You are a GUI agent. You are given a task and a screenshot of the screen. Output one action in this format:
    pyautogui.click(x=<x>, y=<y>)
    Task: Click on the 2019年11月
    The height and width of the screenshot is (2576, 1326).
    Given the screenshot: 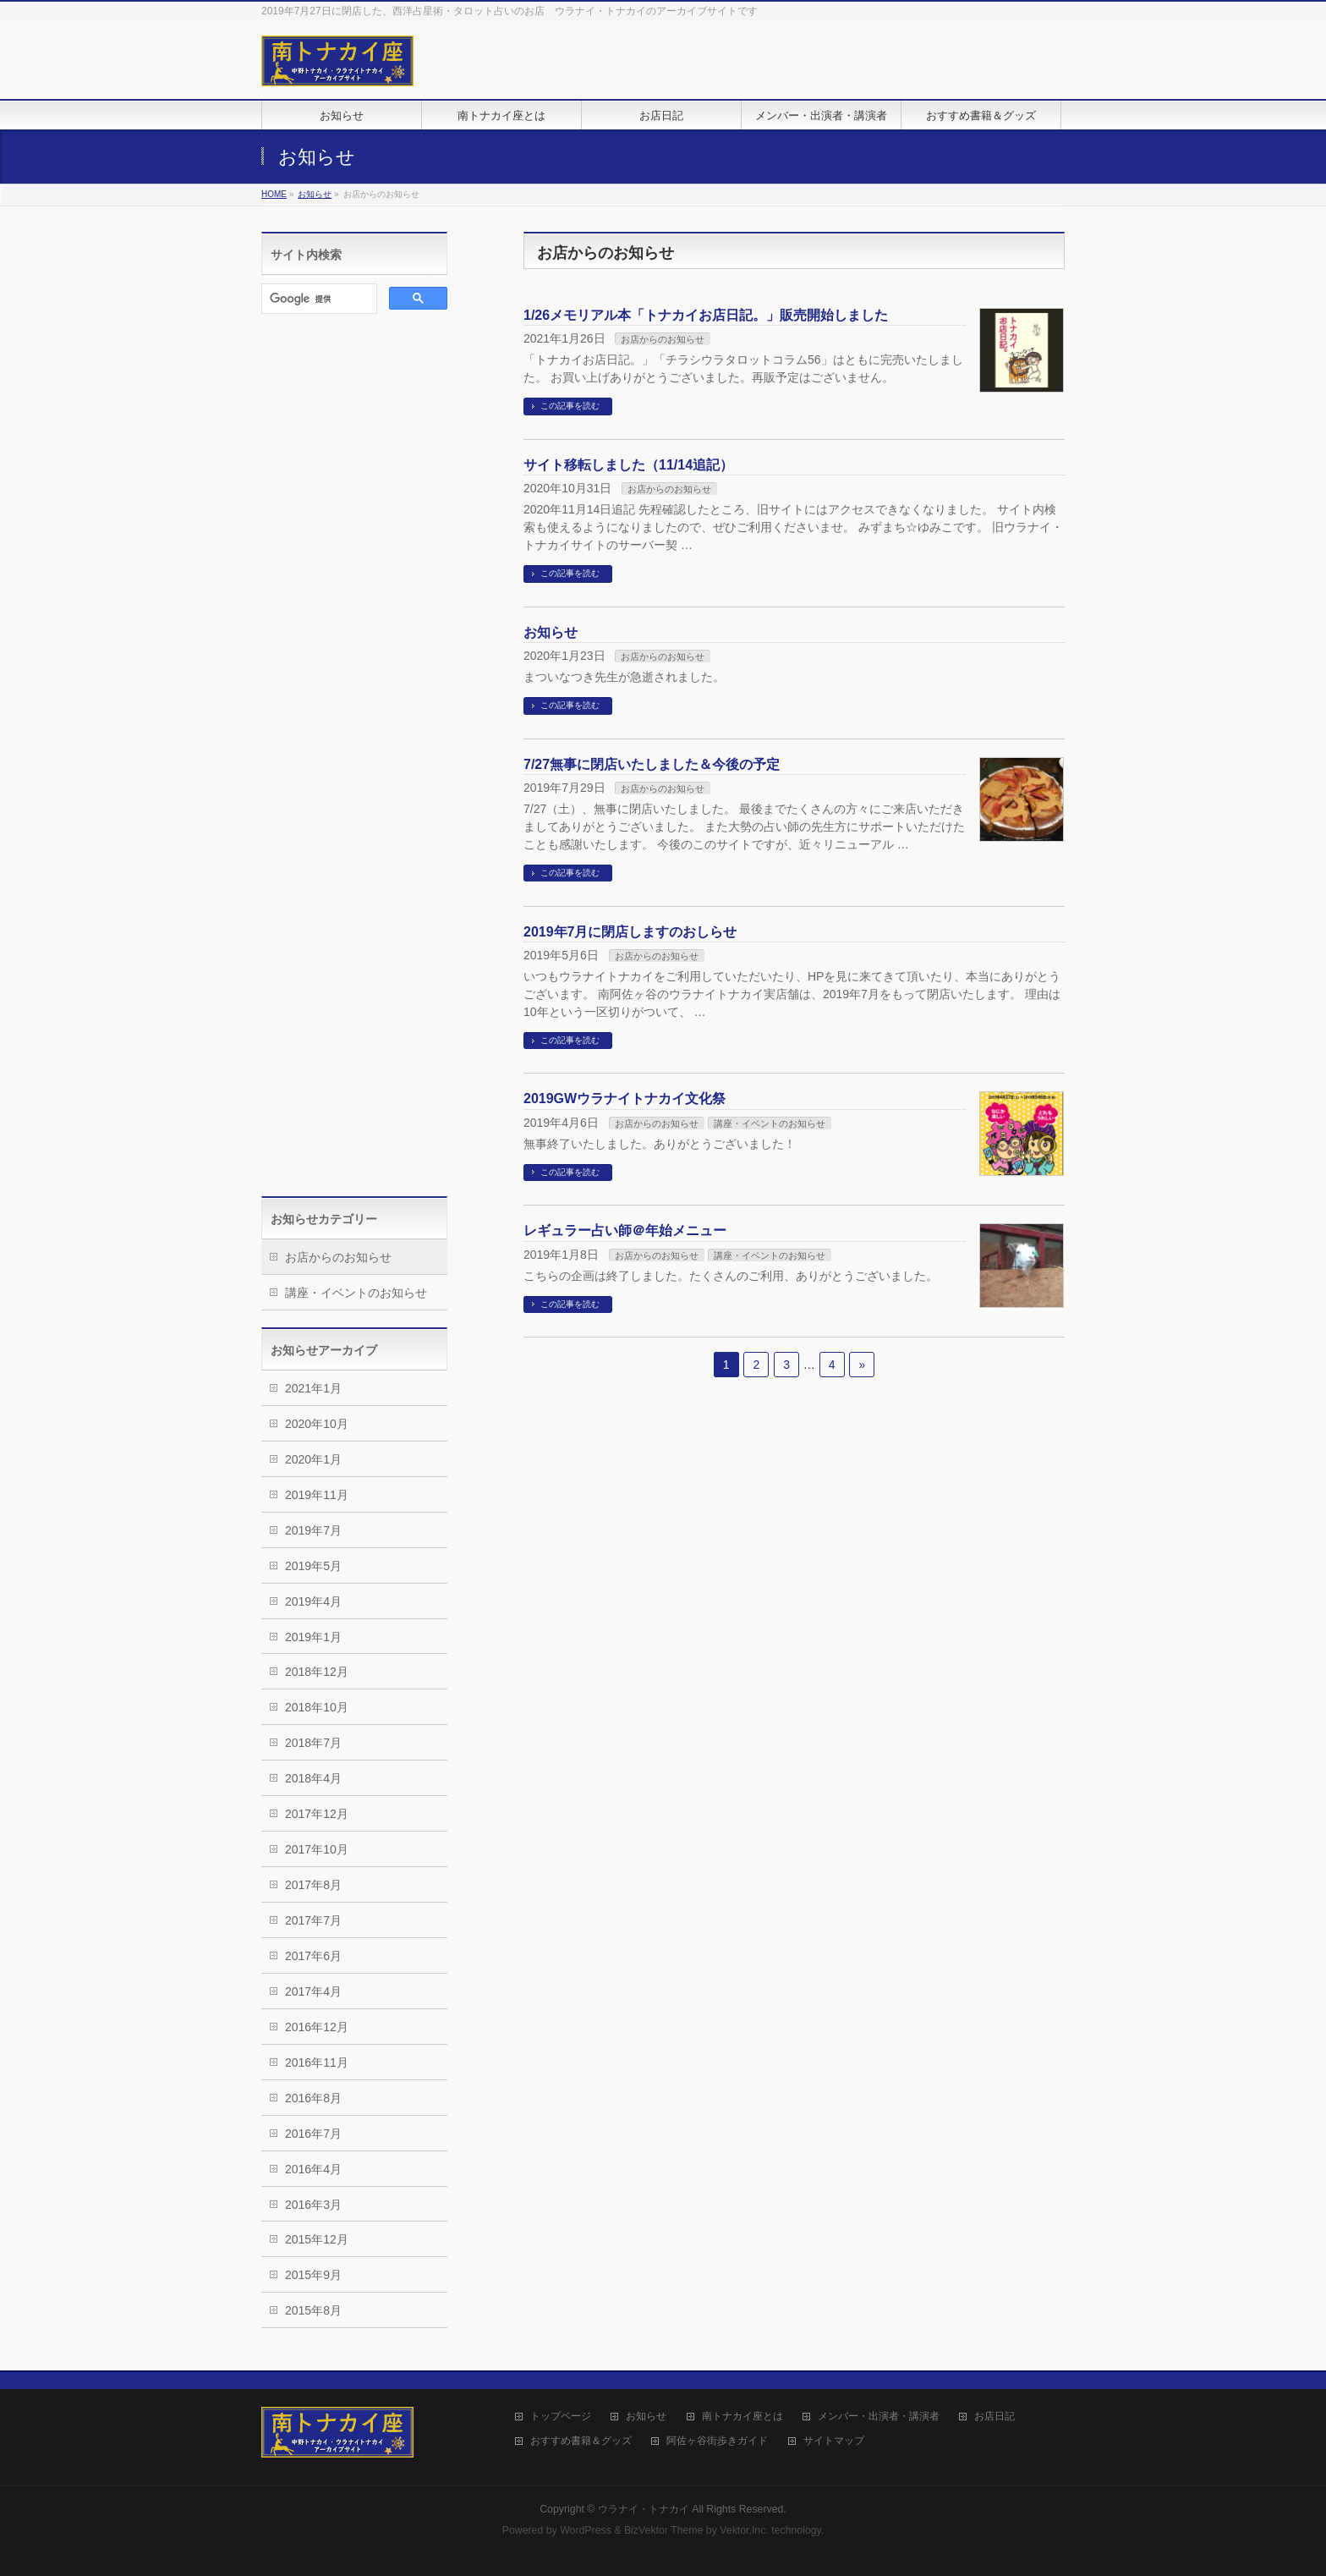 What is the action you would take?
    pyautogui.click(x=316, y=1495)
    